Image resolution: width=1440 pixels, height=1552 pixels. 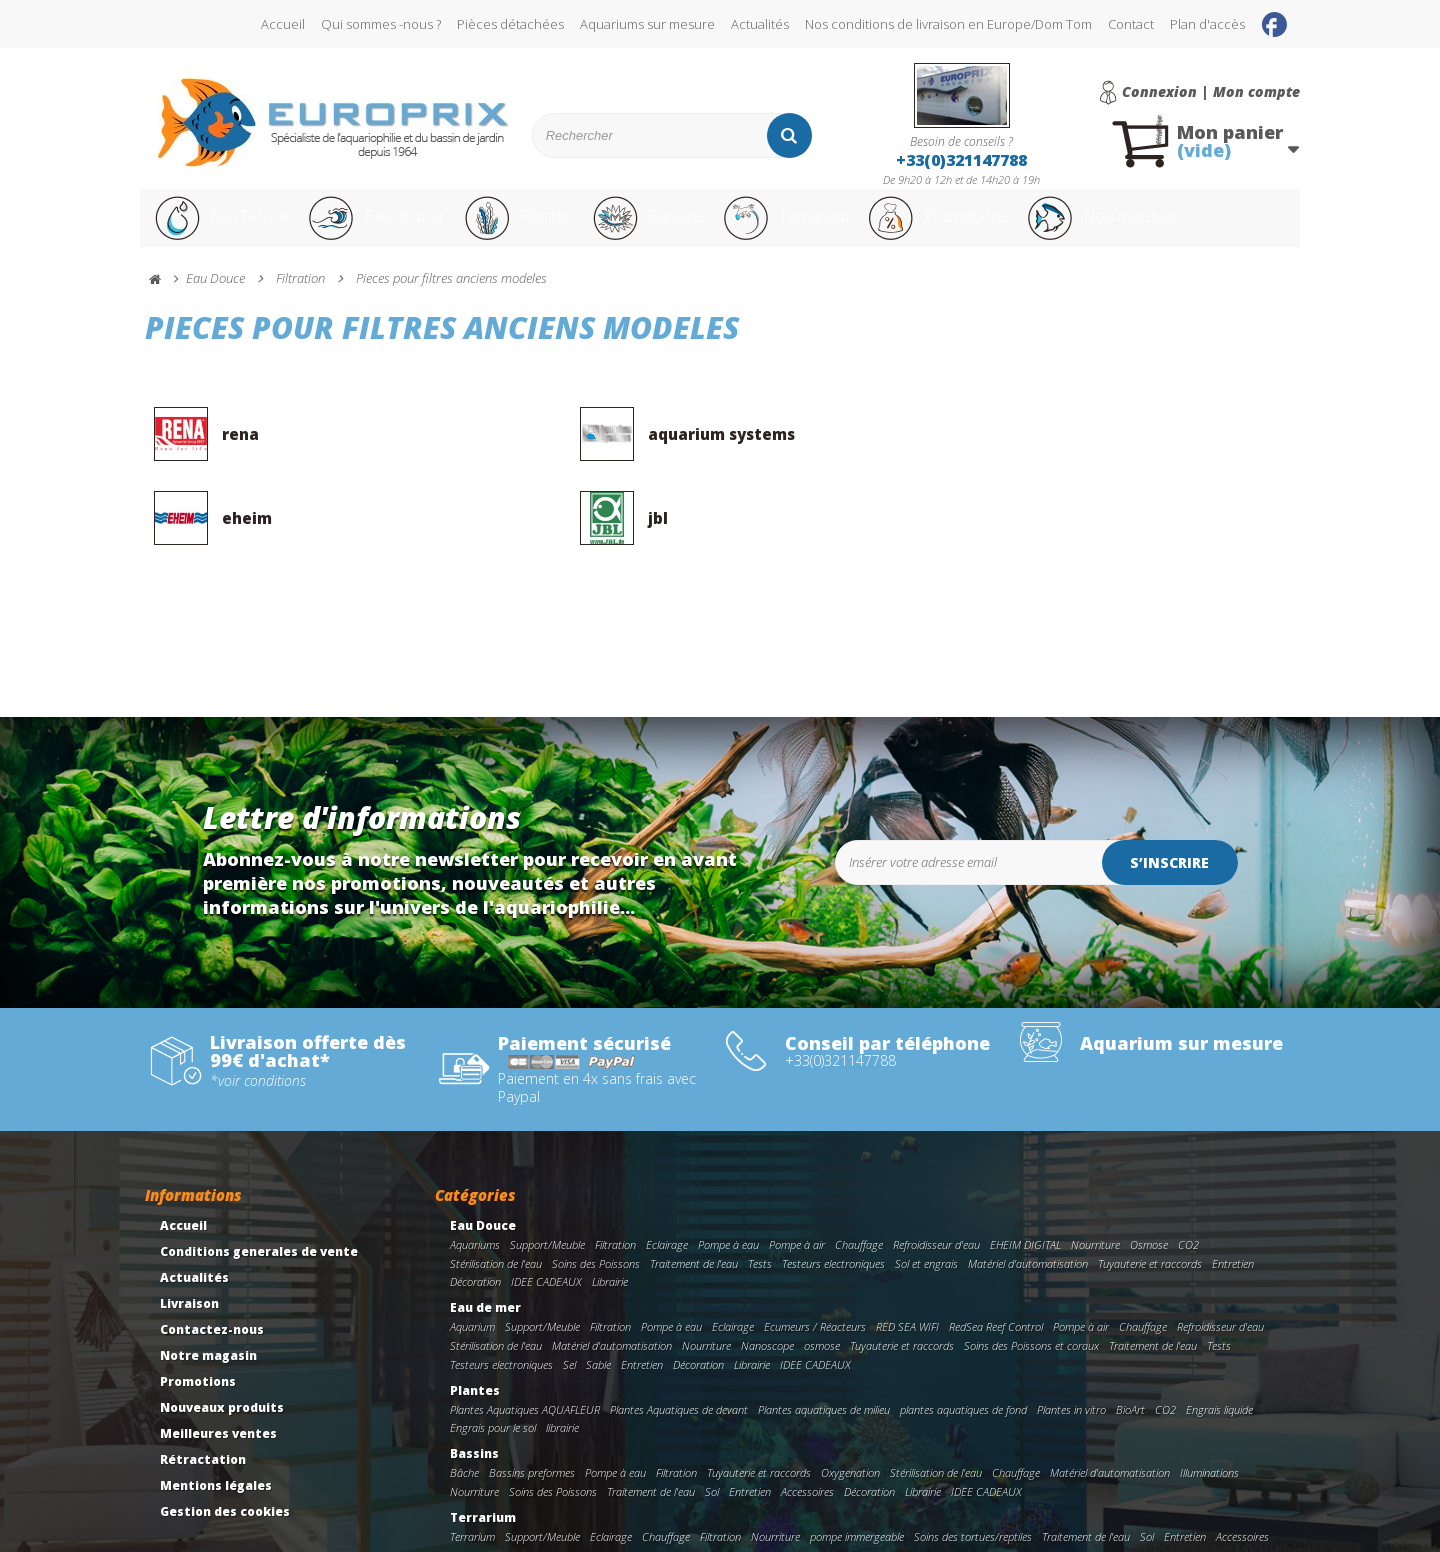 I want to click on osmose, so click(x=822, y=1284).